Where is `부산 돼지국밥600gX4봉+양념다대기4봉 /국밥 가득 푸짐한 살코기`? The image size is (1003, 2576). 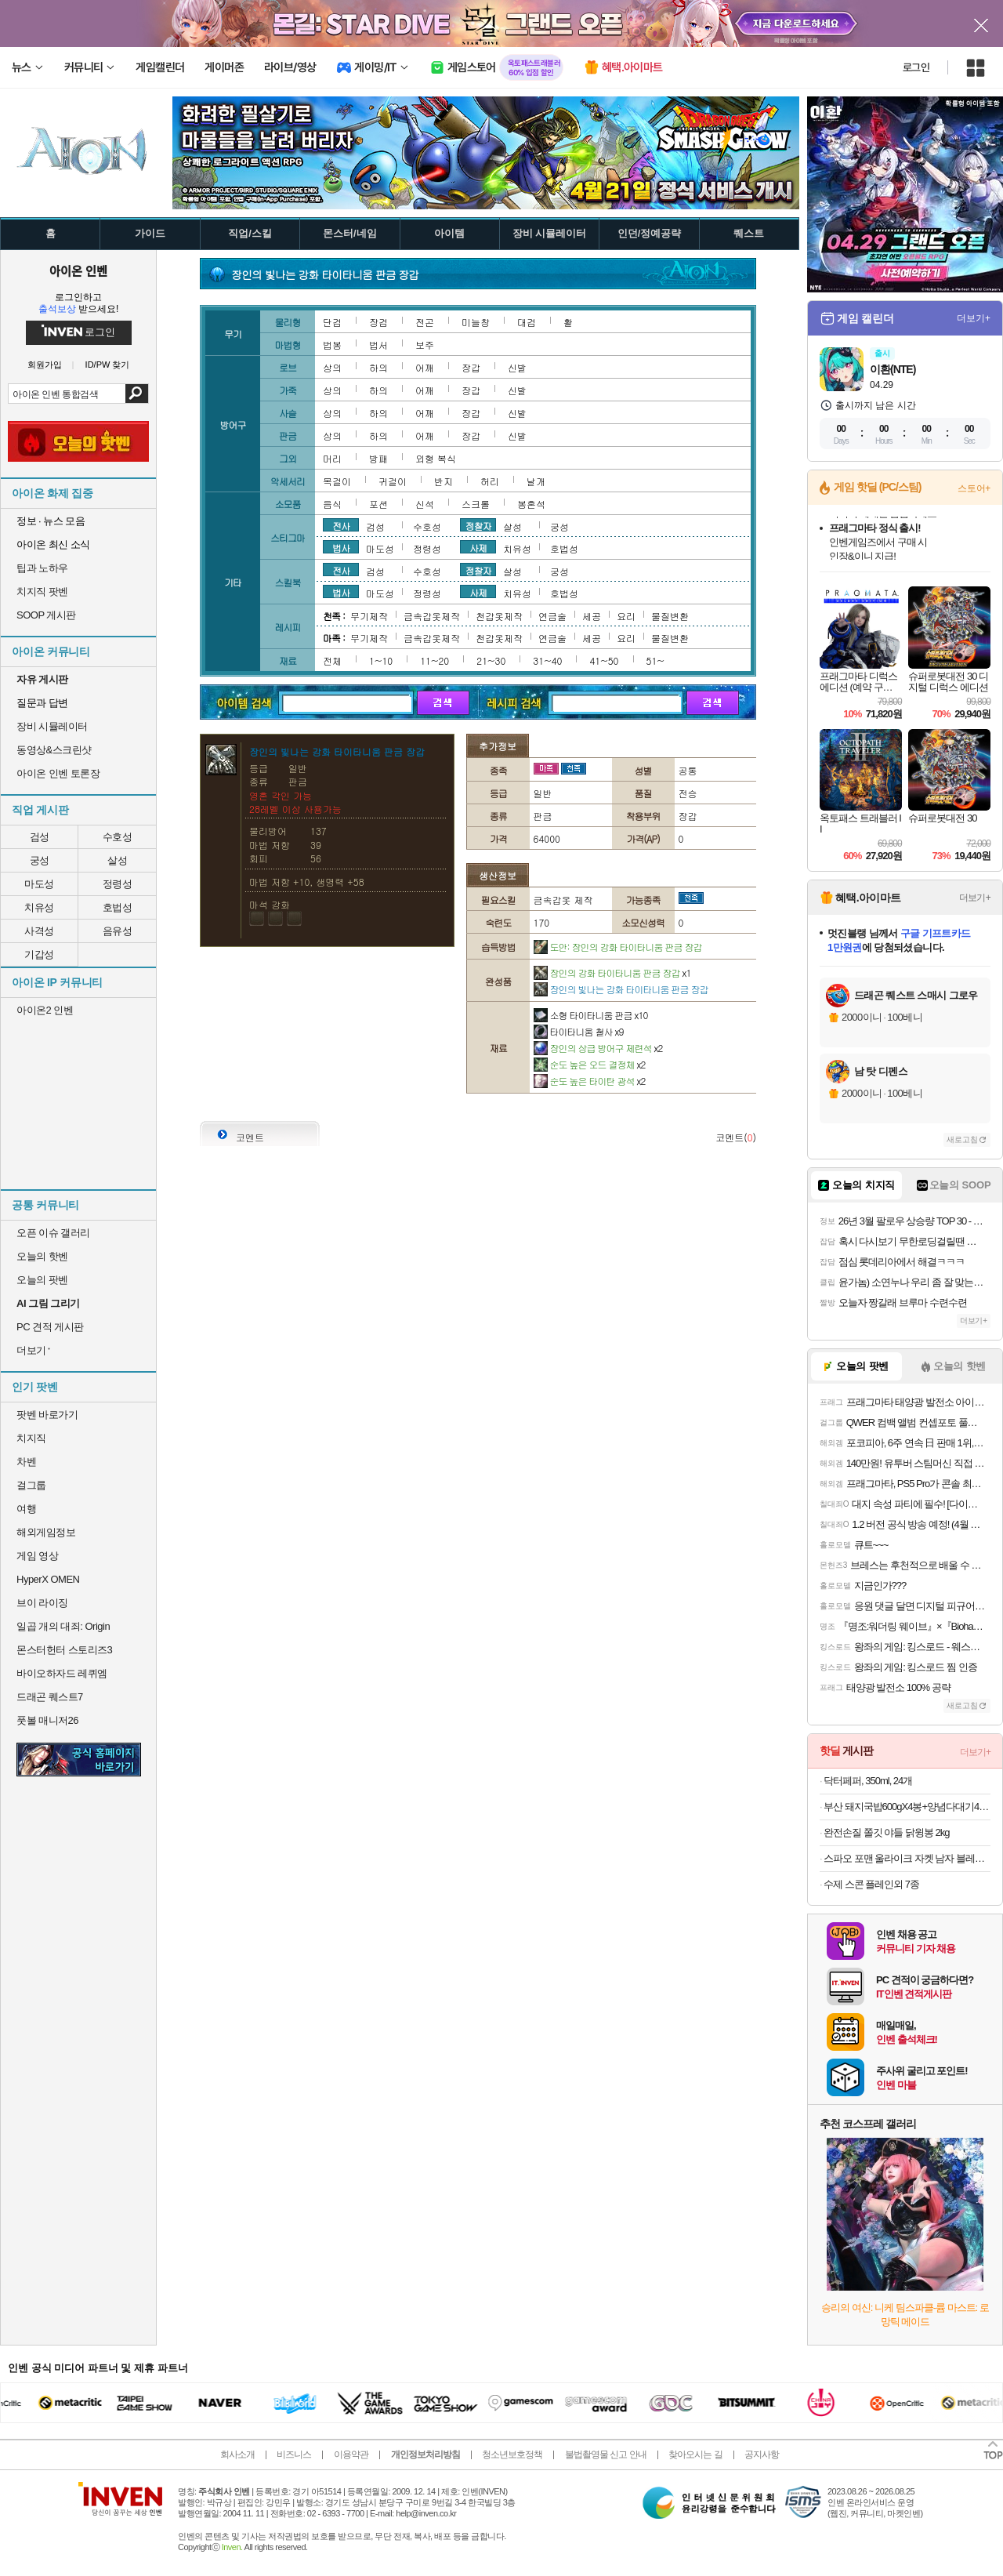
부산 돼지국밥600gX4봉+양념다대기4봉 /국밥 가득 푸짐한 살코기 is located at coordinates (907, 1806).